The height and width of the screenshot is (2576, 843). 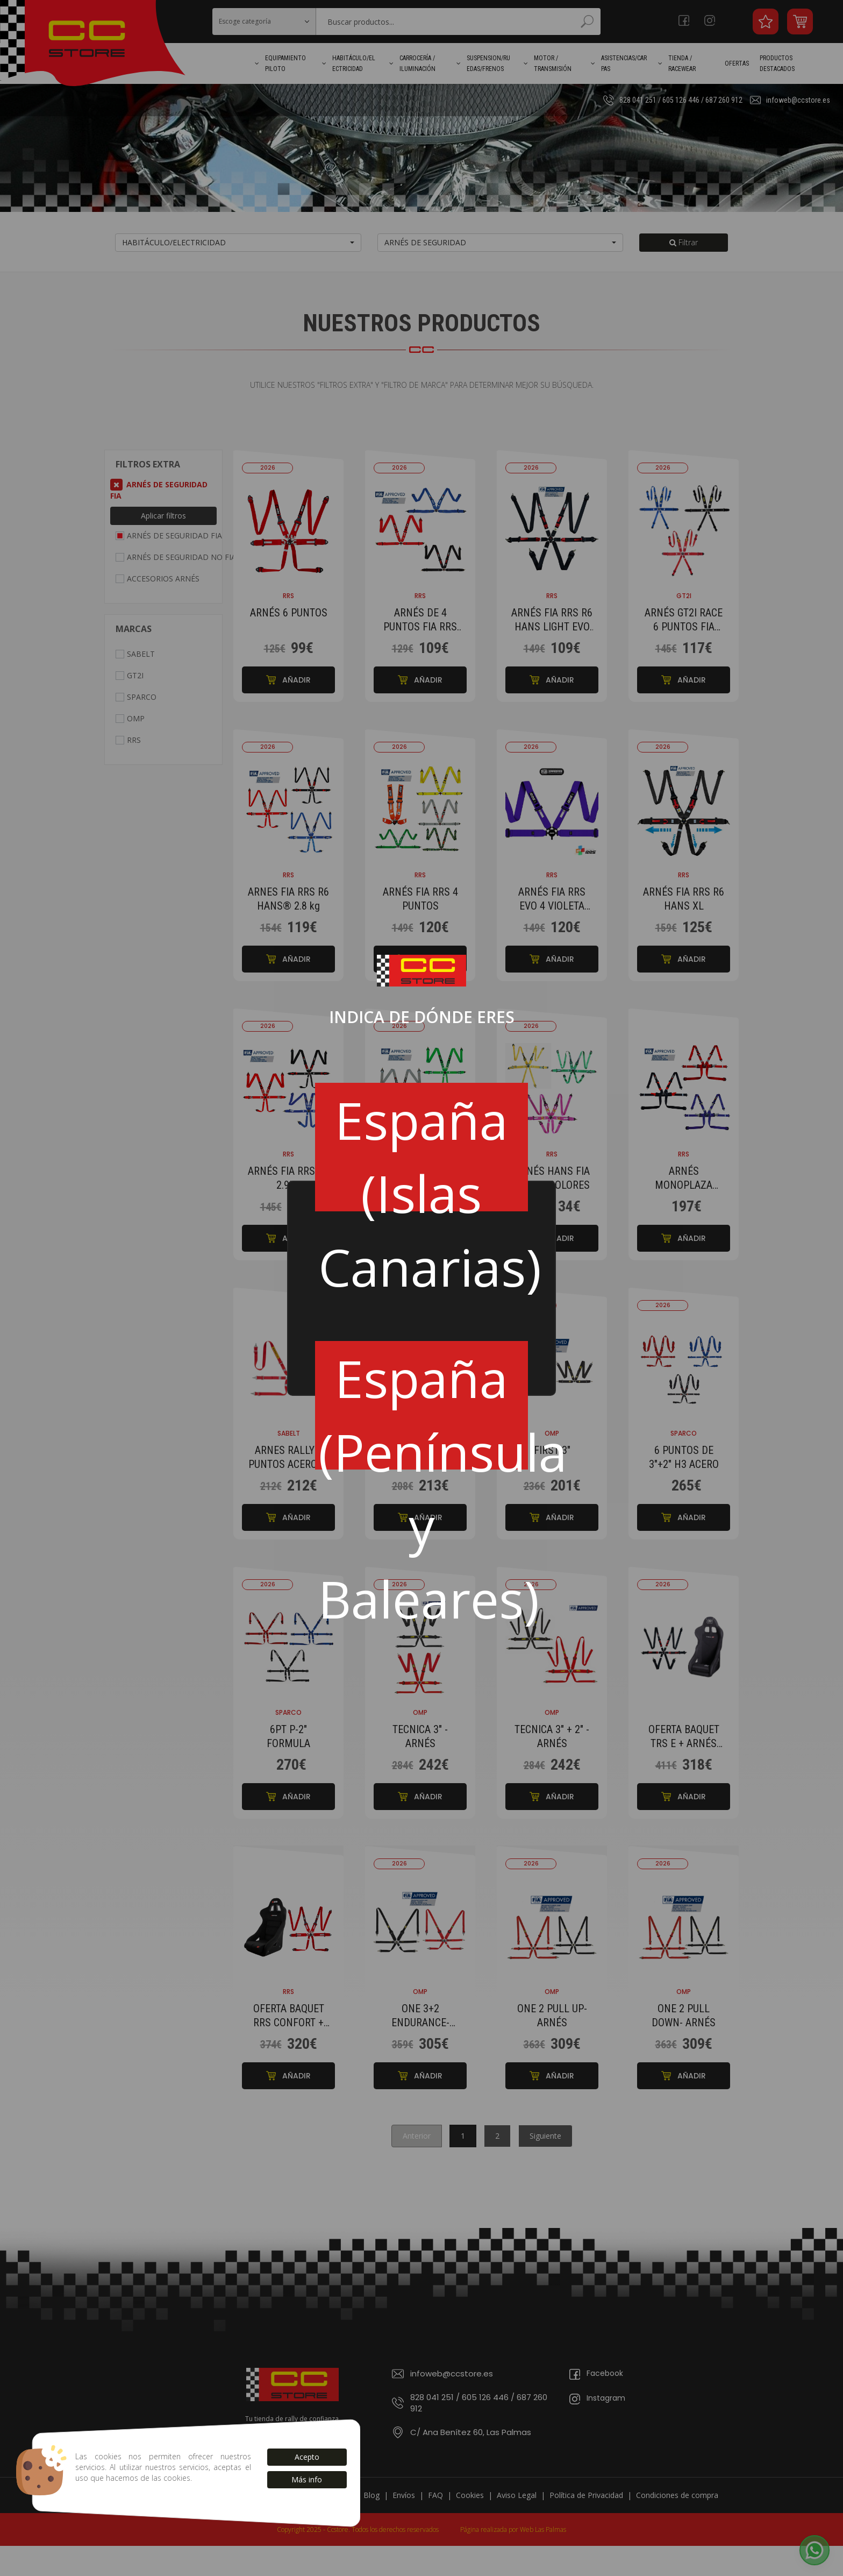 I want to click on España (Islas Canarias), so click(x=423, y=1148).